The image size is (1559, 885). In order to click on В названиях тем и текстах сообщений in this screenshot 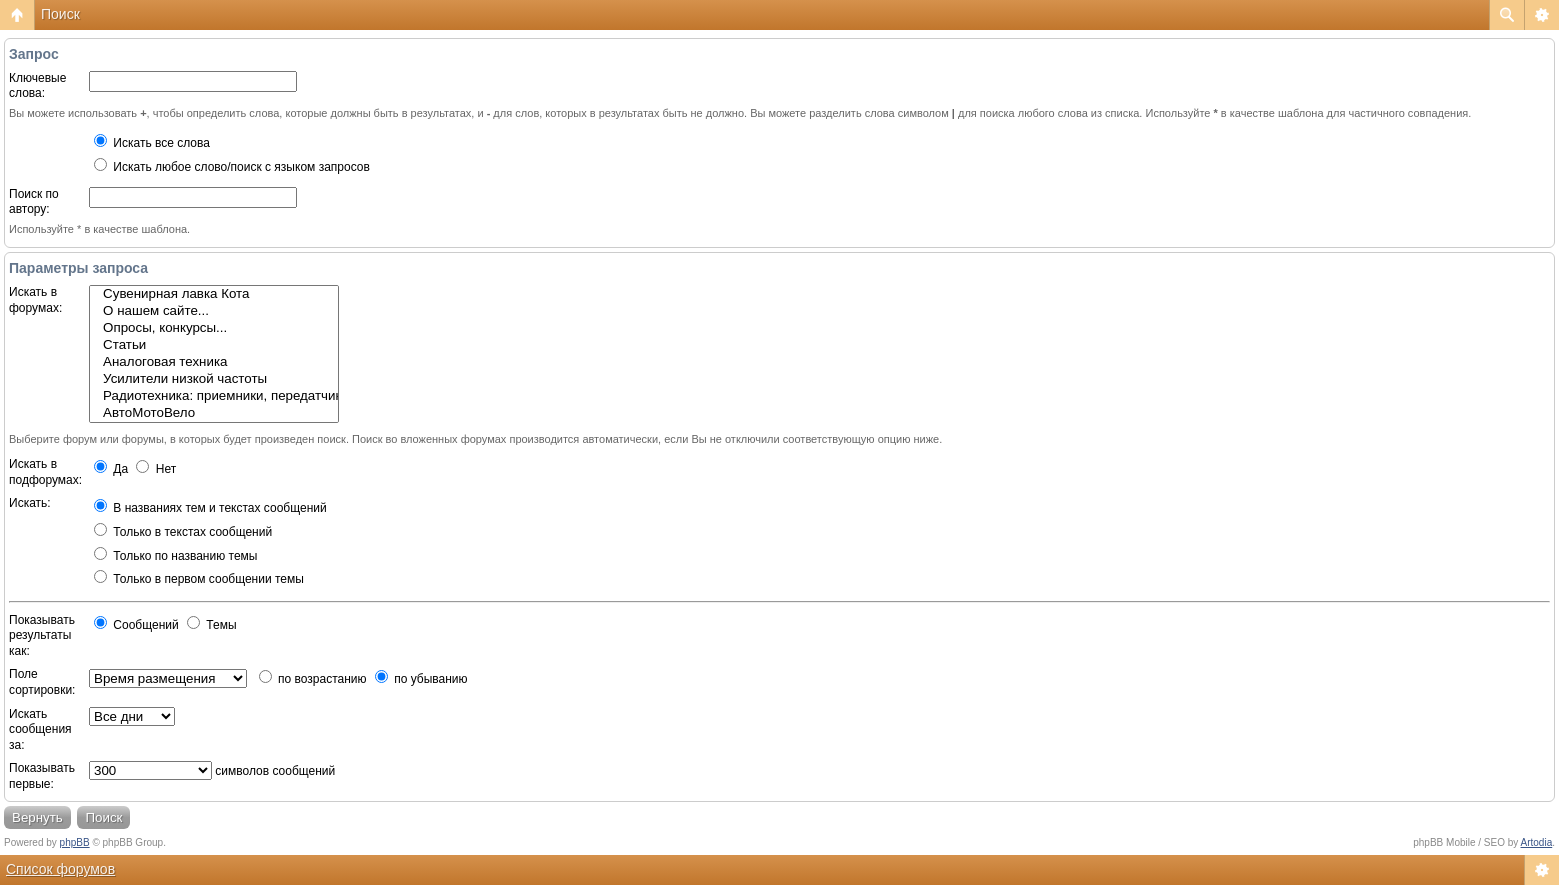, I will do `click(210, 508)`.